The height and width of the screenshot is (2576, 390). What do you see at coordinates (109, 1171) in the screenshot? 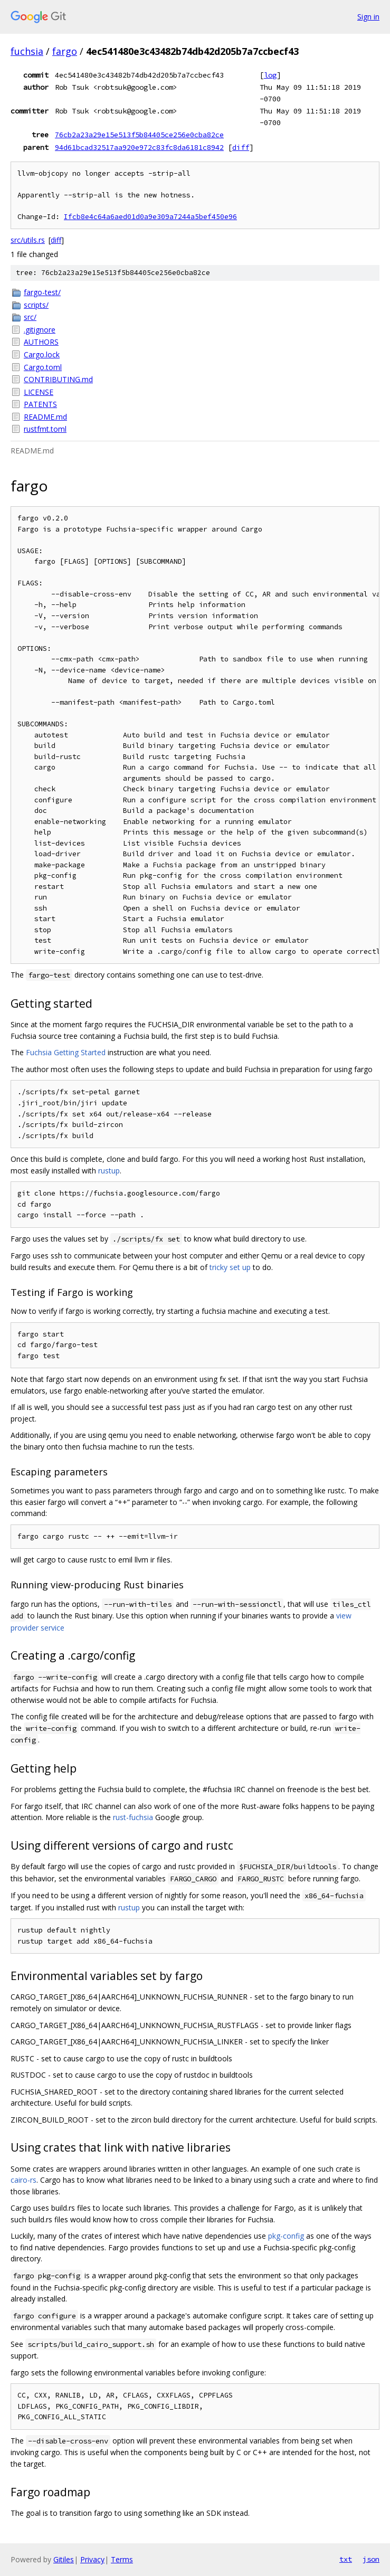
I see `rustup` at bounding box center [109, 1171].